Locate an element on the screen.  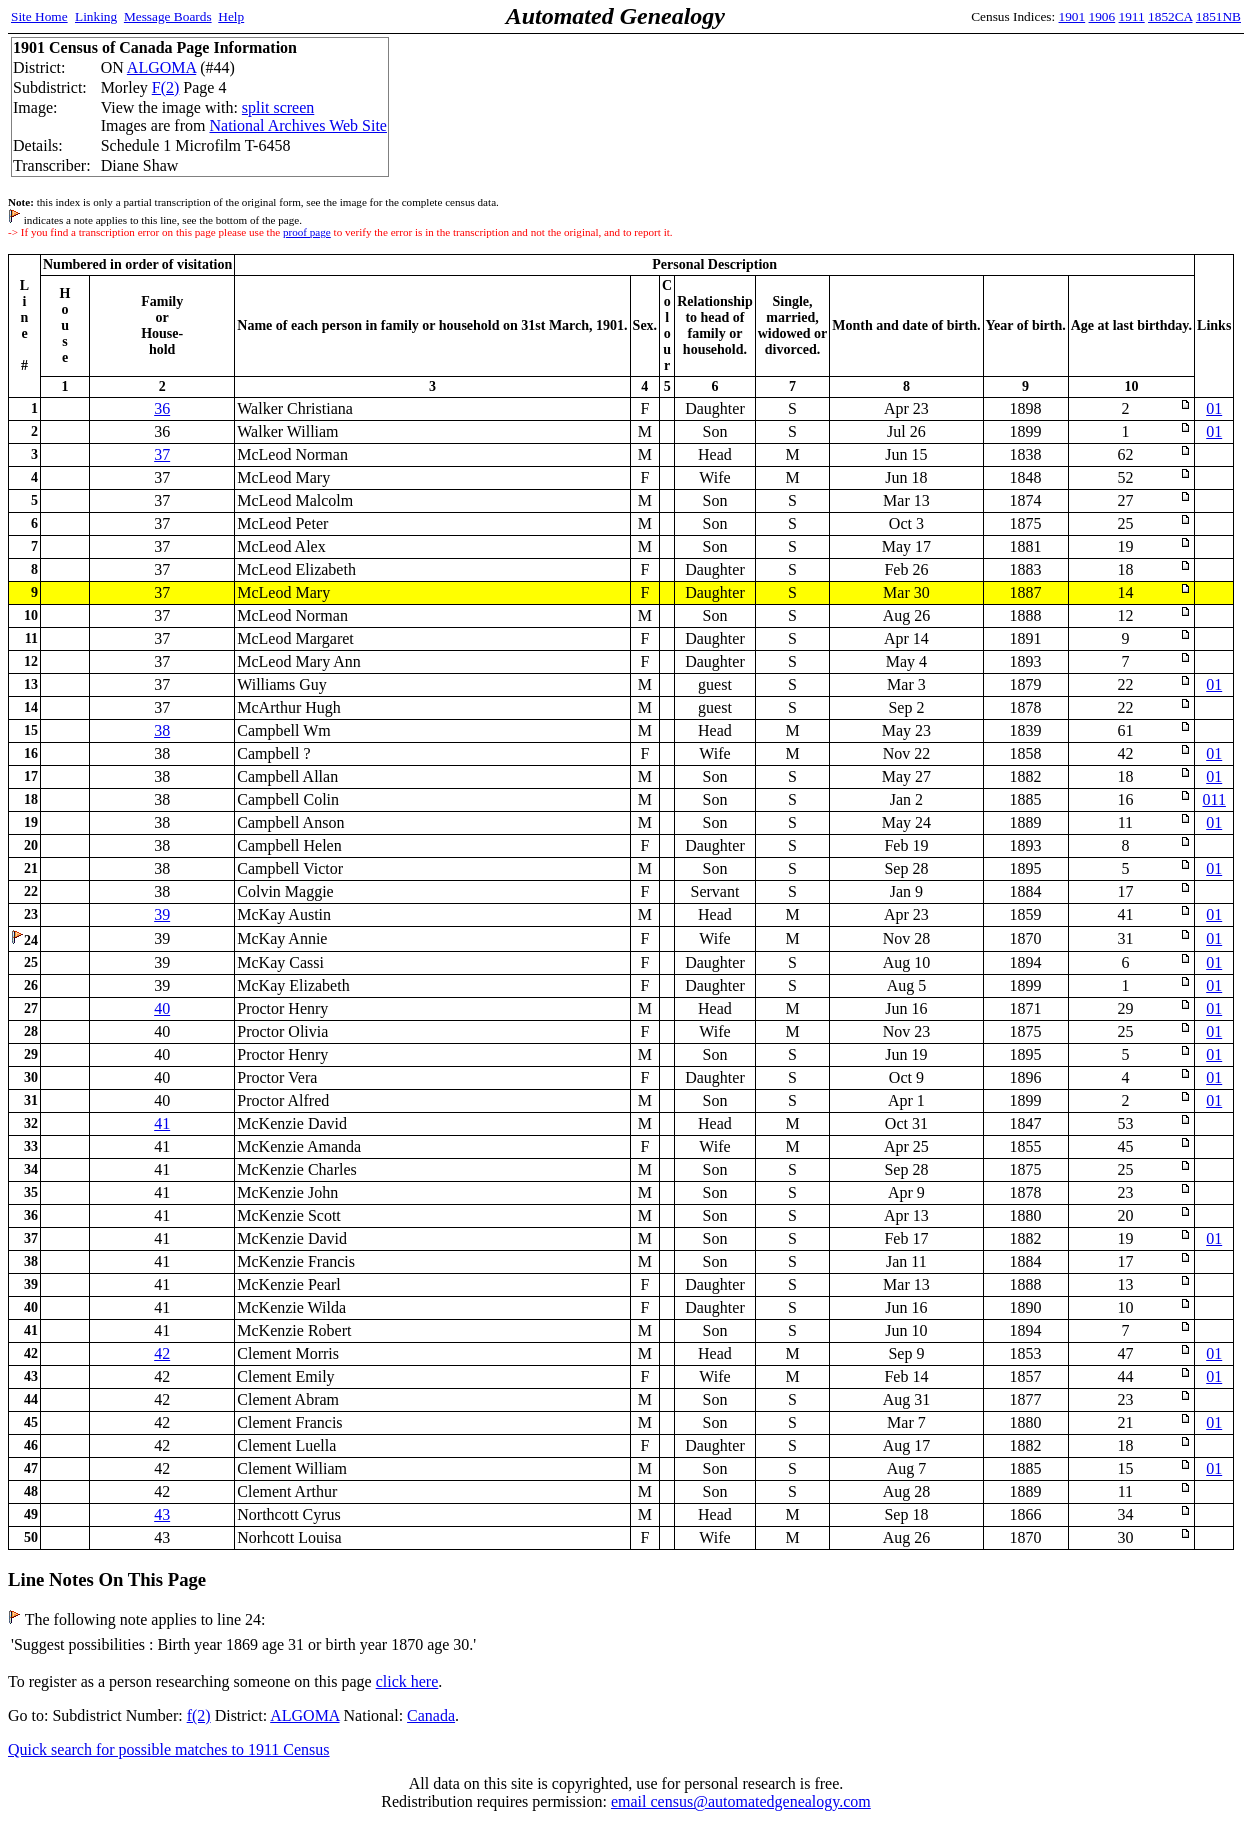
click here is located at coordinates (407, 1681).